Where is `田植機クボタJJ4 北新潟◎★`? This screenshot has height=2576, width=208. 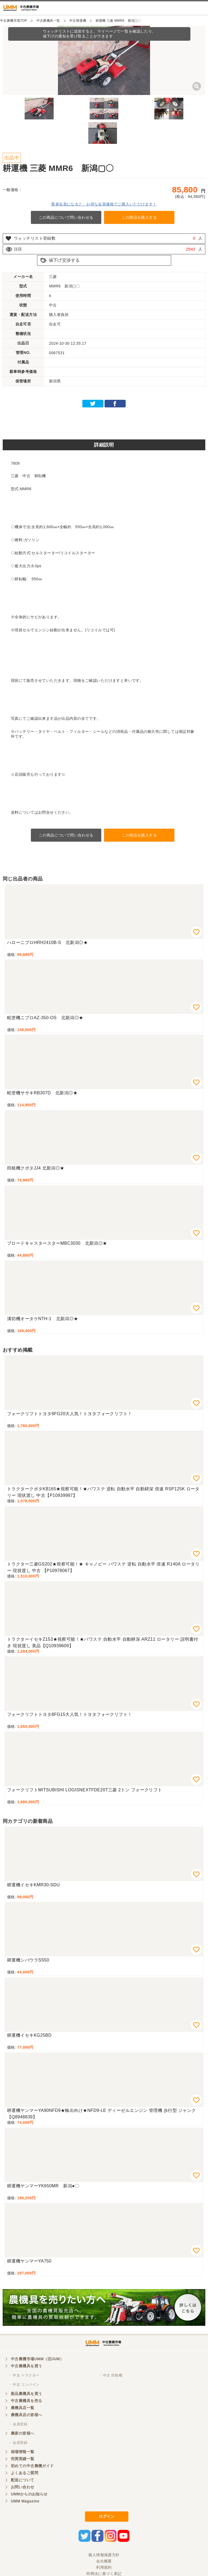 田植機クボタJJ4 北新潟◎★ is located at coordinates (35, 1168).